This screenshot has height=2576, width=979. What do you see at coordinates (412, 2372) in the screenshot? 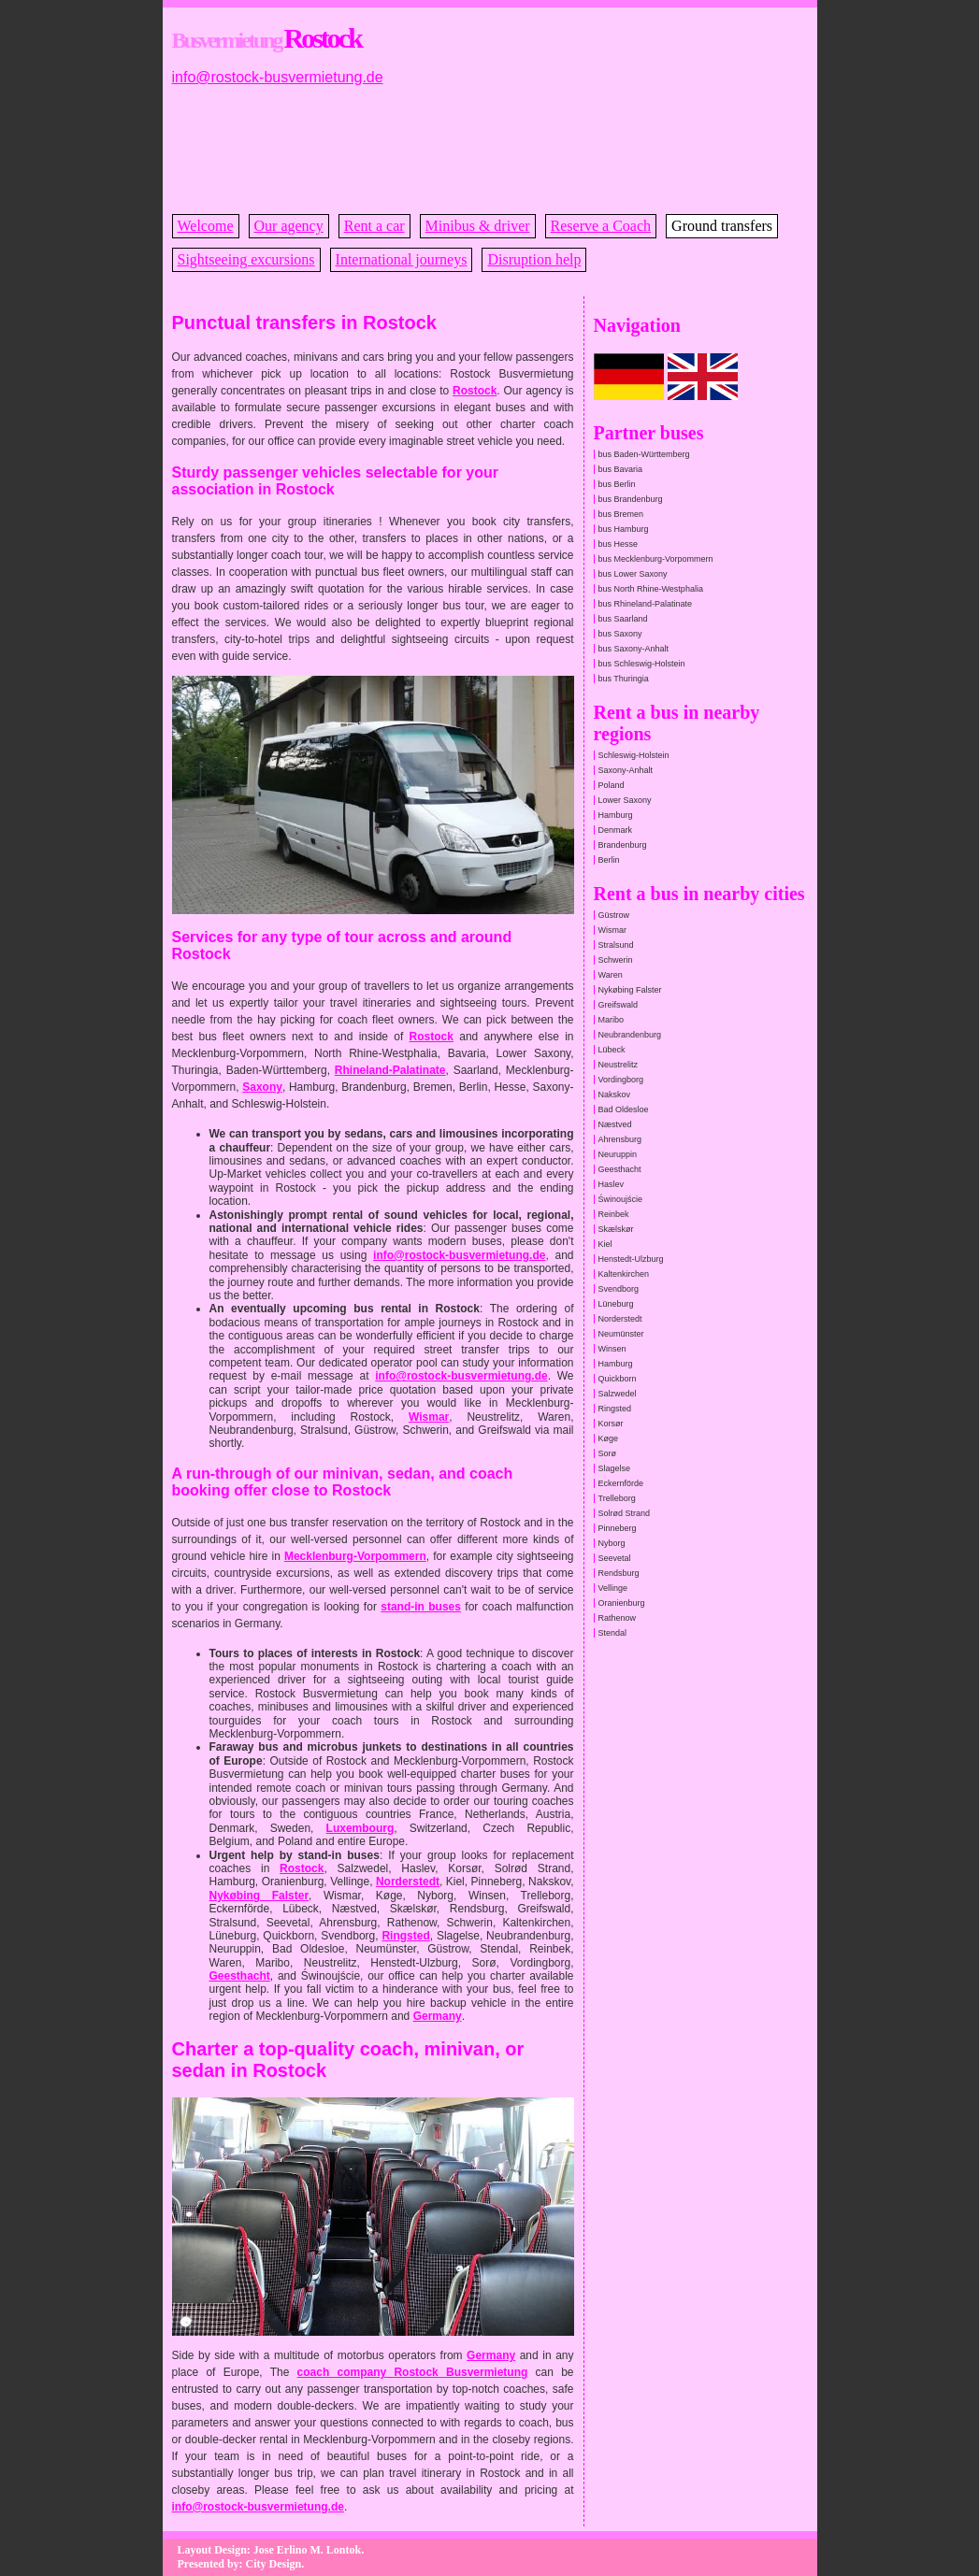
I see `coach company Rostock Busvermietung` at bounding box center [412, 2372].